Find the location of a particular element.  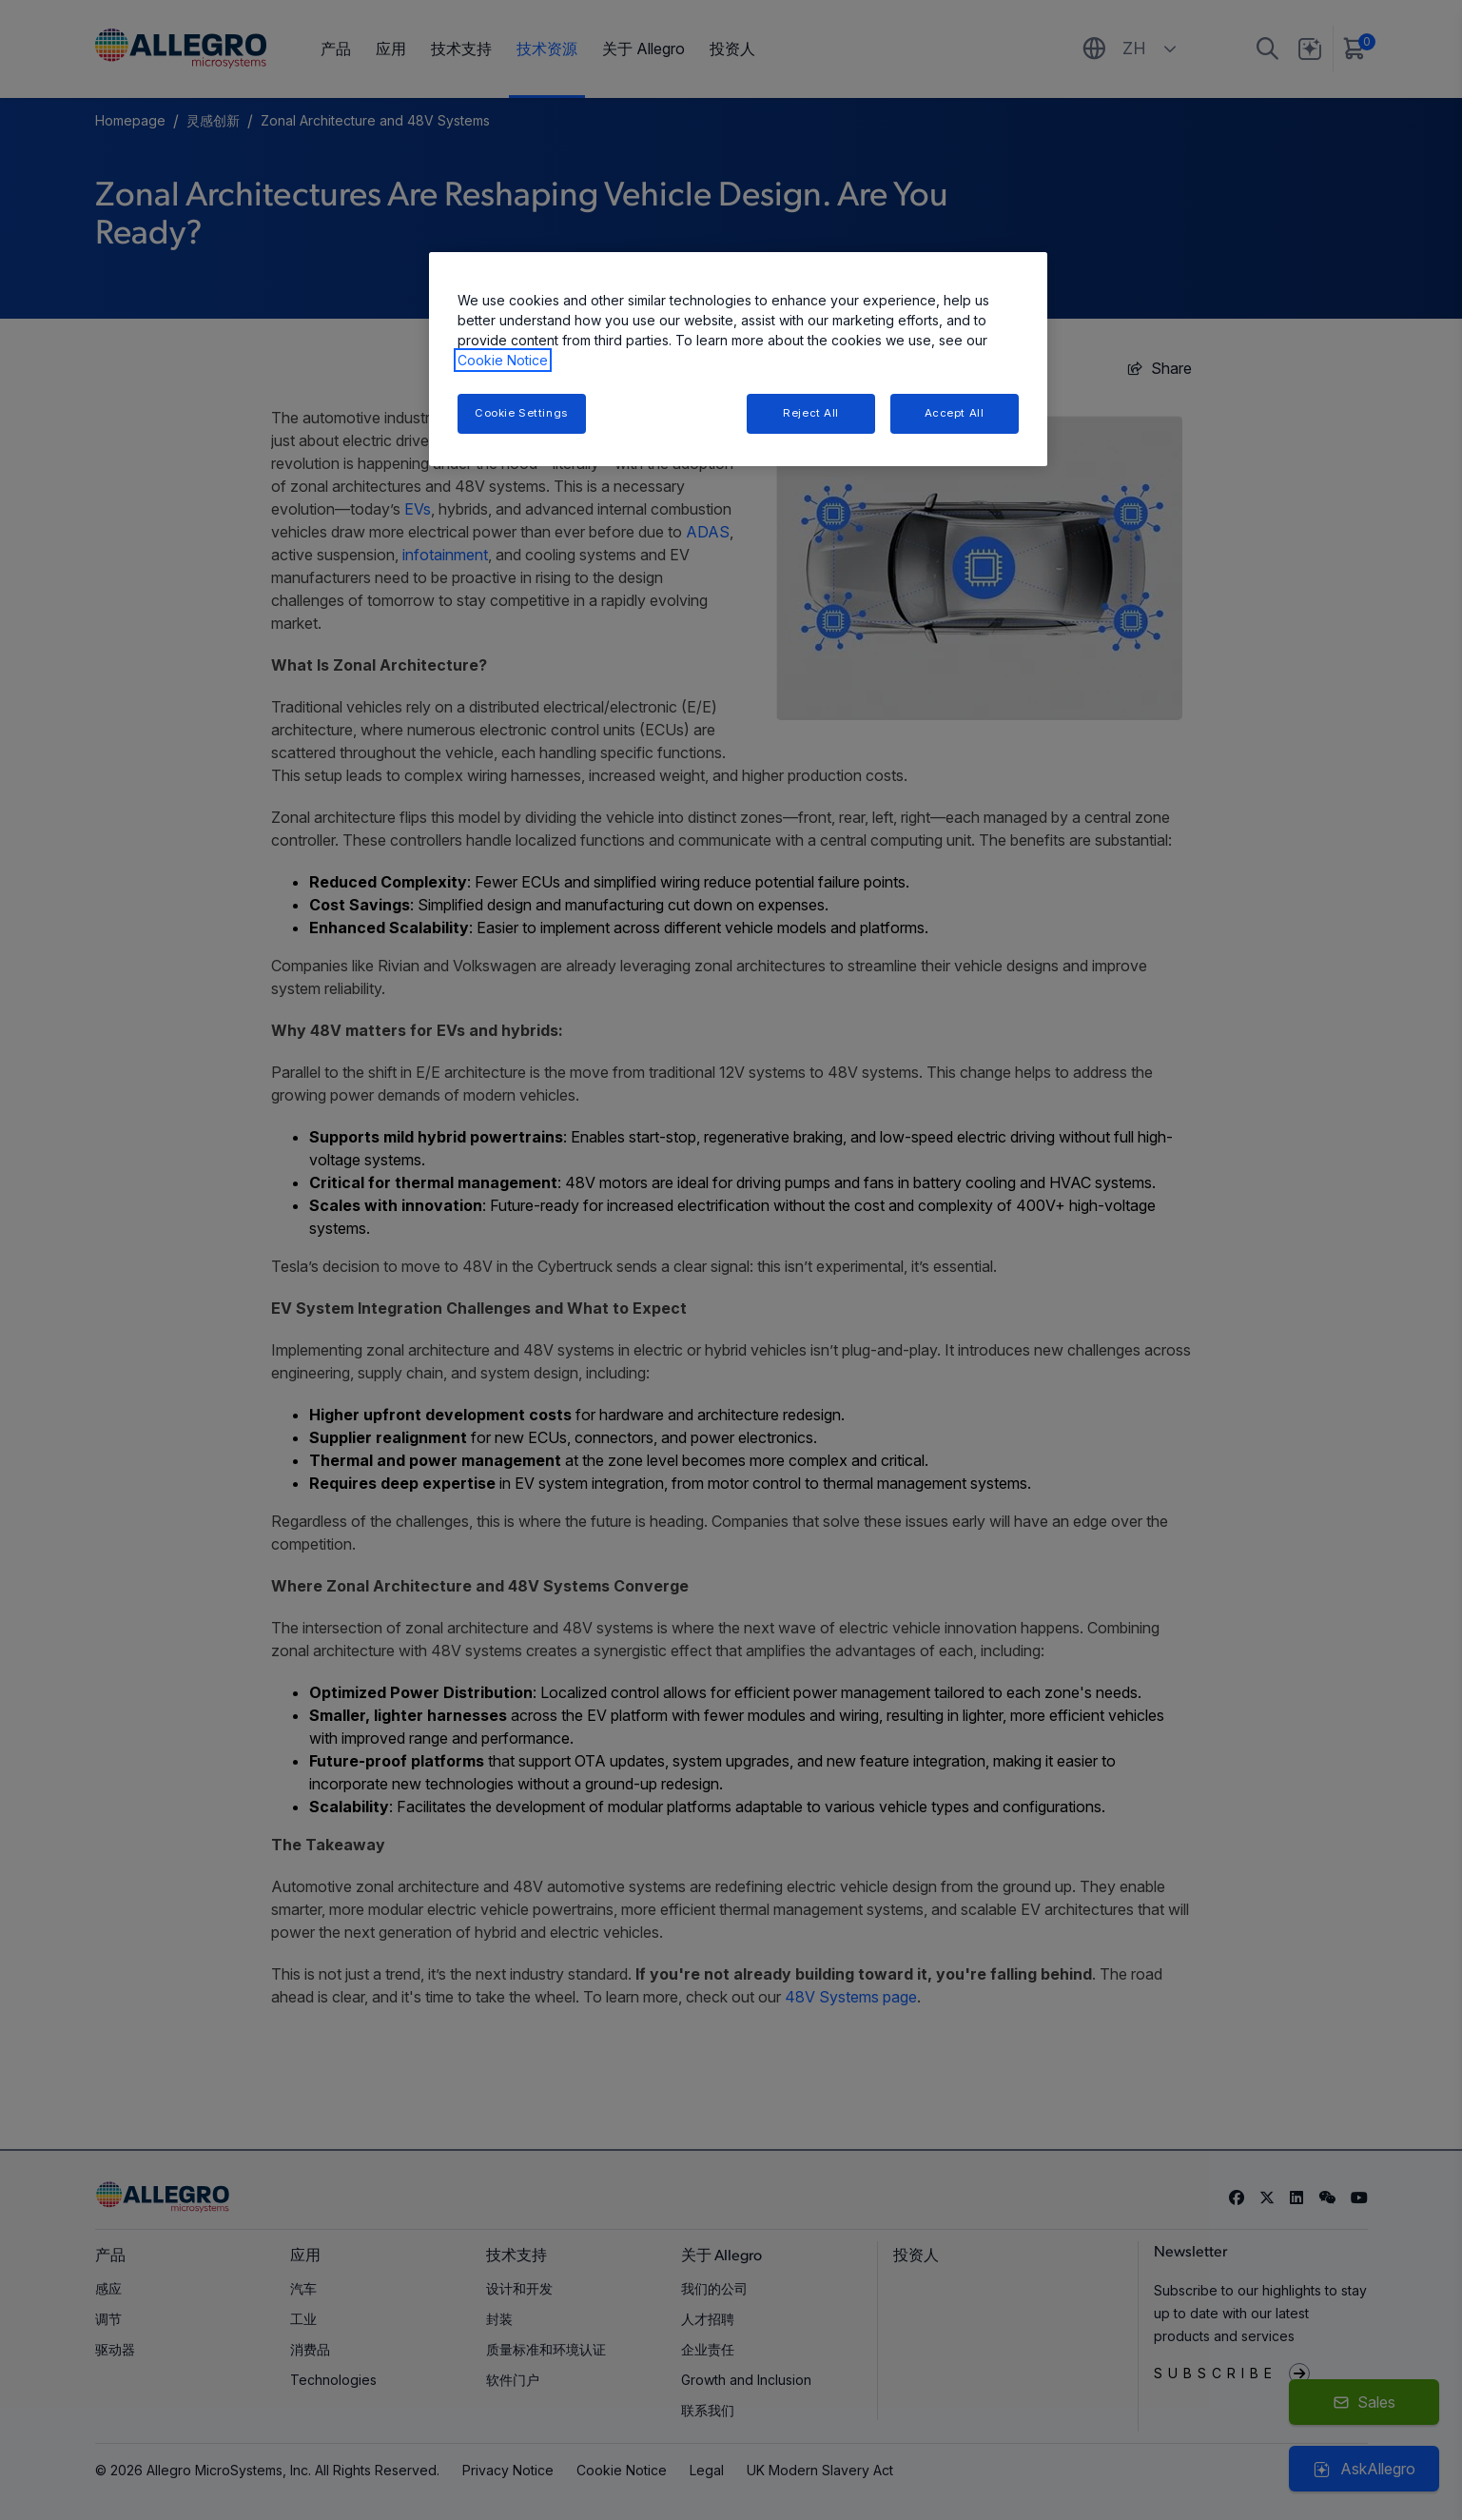

Reject All is located at coordinates (811, 413).